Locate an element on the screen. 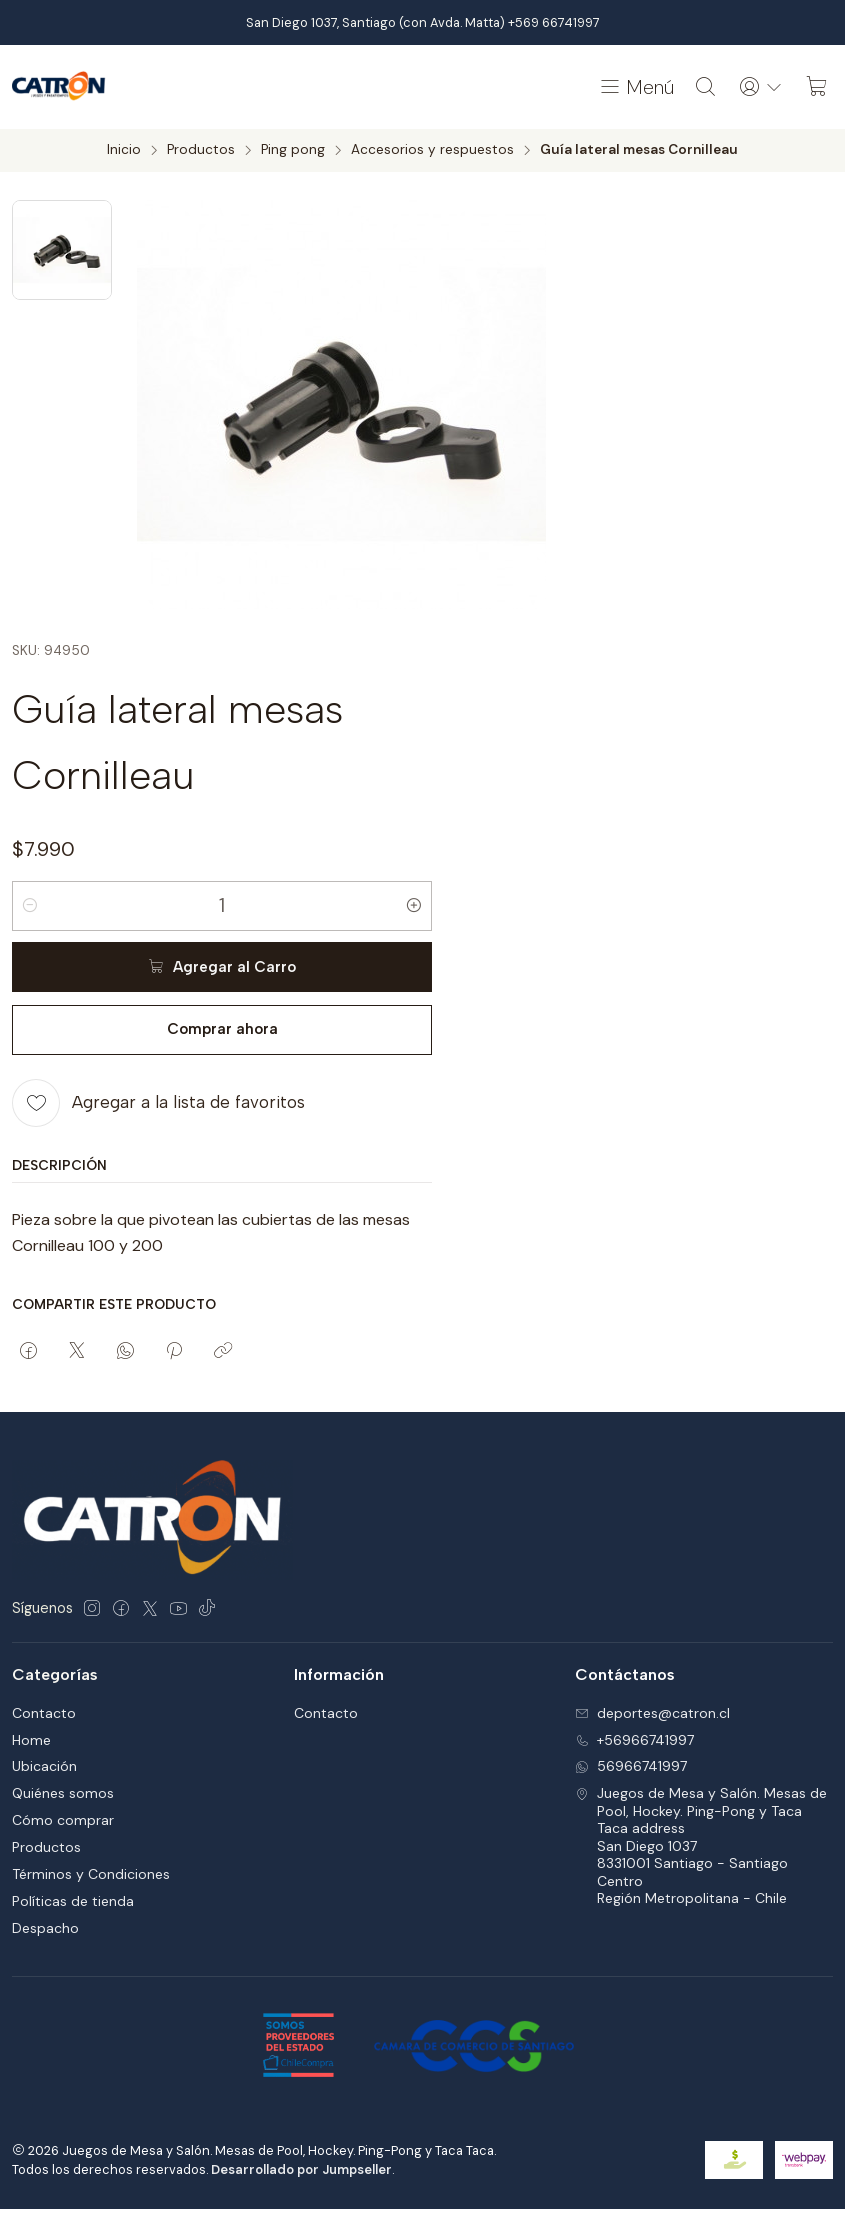 This screenshot has width=845, height=2236. Home is located at coordinates (31, 1740).